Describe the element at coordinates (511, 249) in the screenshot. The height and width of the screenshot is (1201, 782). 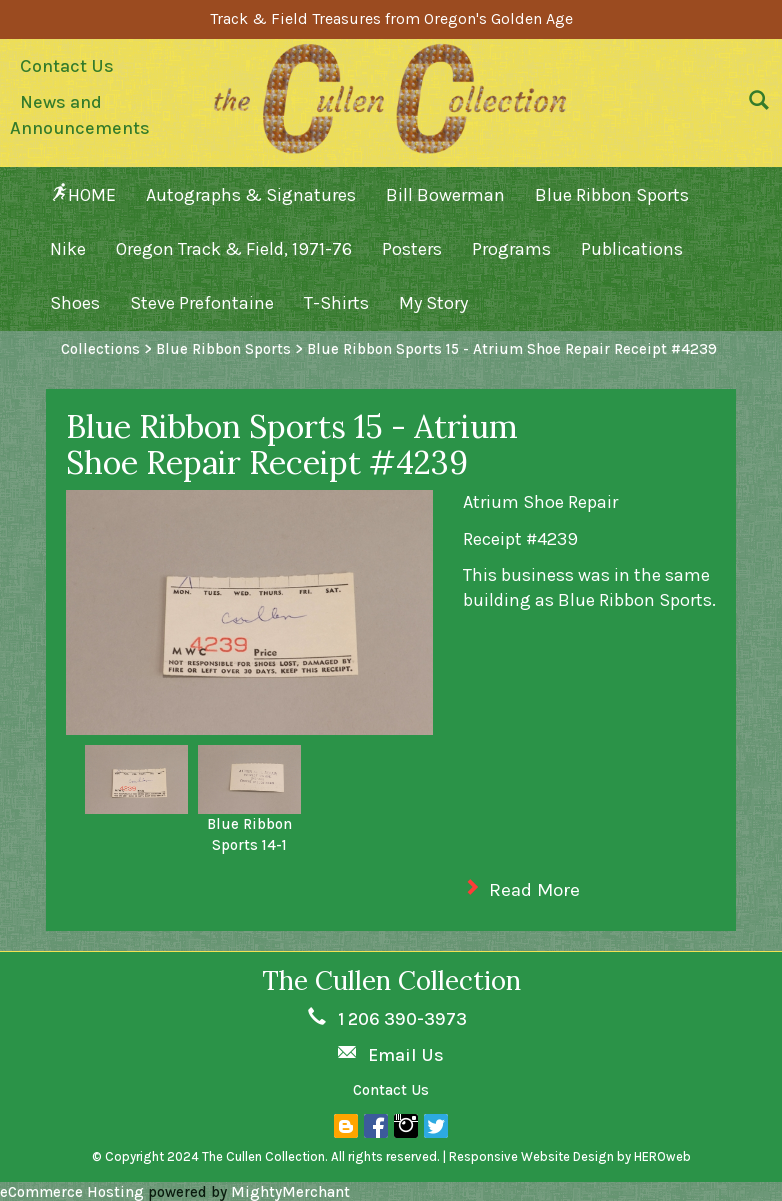
I see `Programs` at that location.